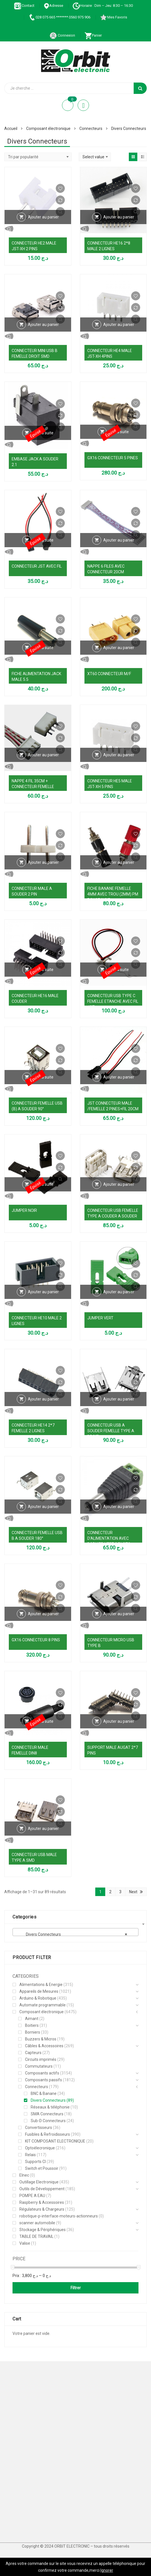 The width and height of the screenshot is (151, 2576). I want to click on Circuits imprimés, so click(40, 2059).